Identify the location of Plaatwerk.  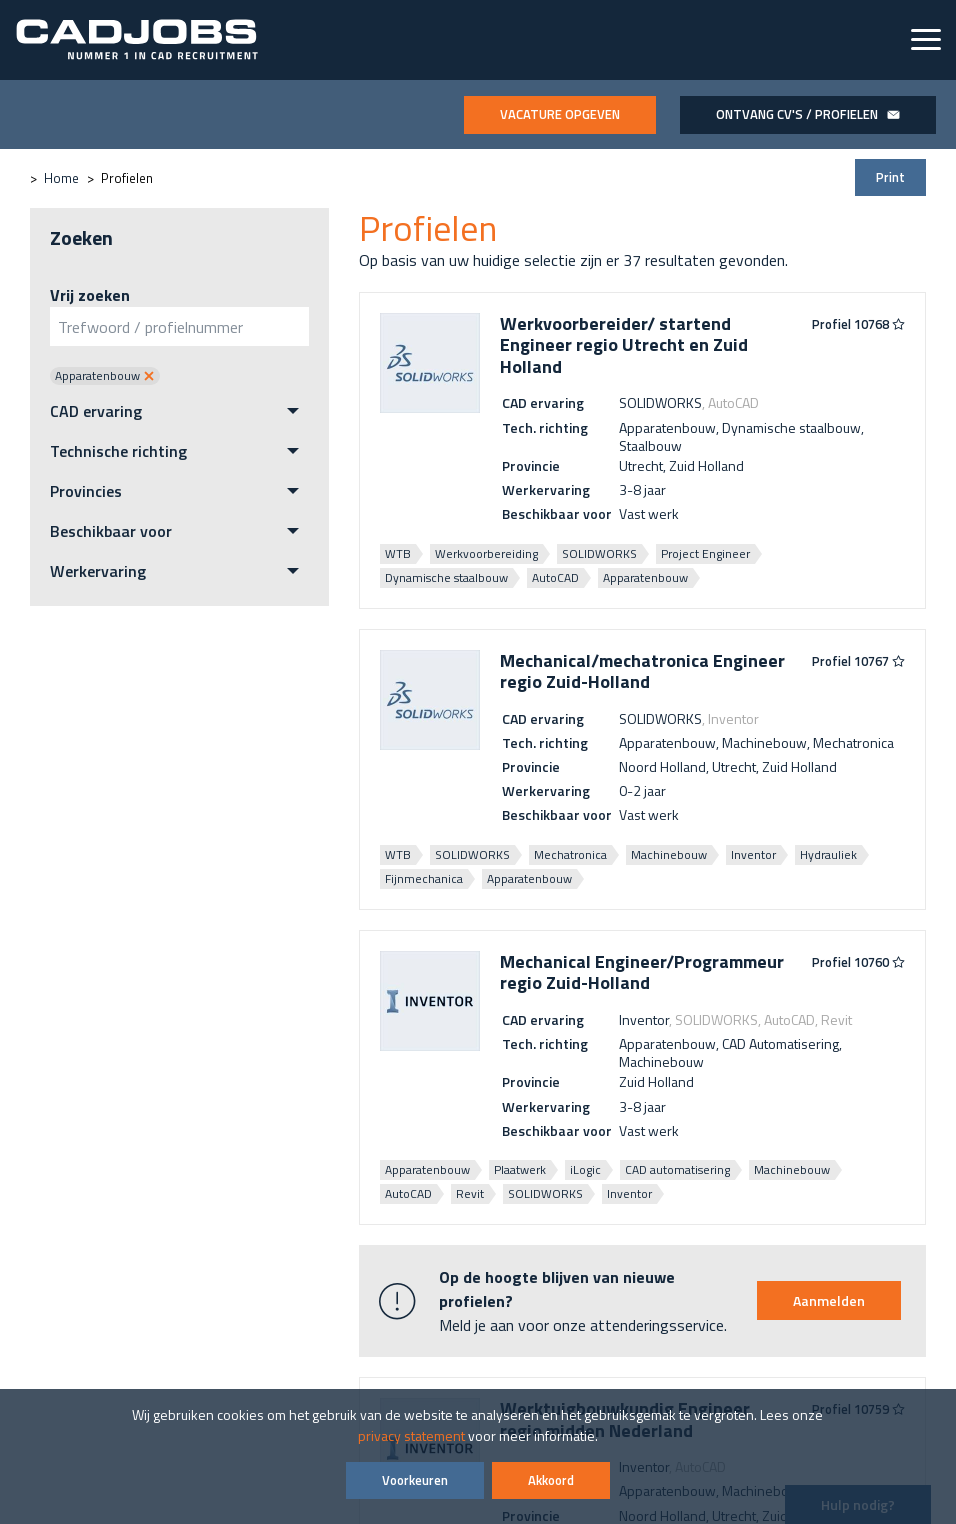
(520, 1169).